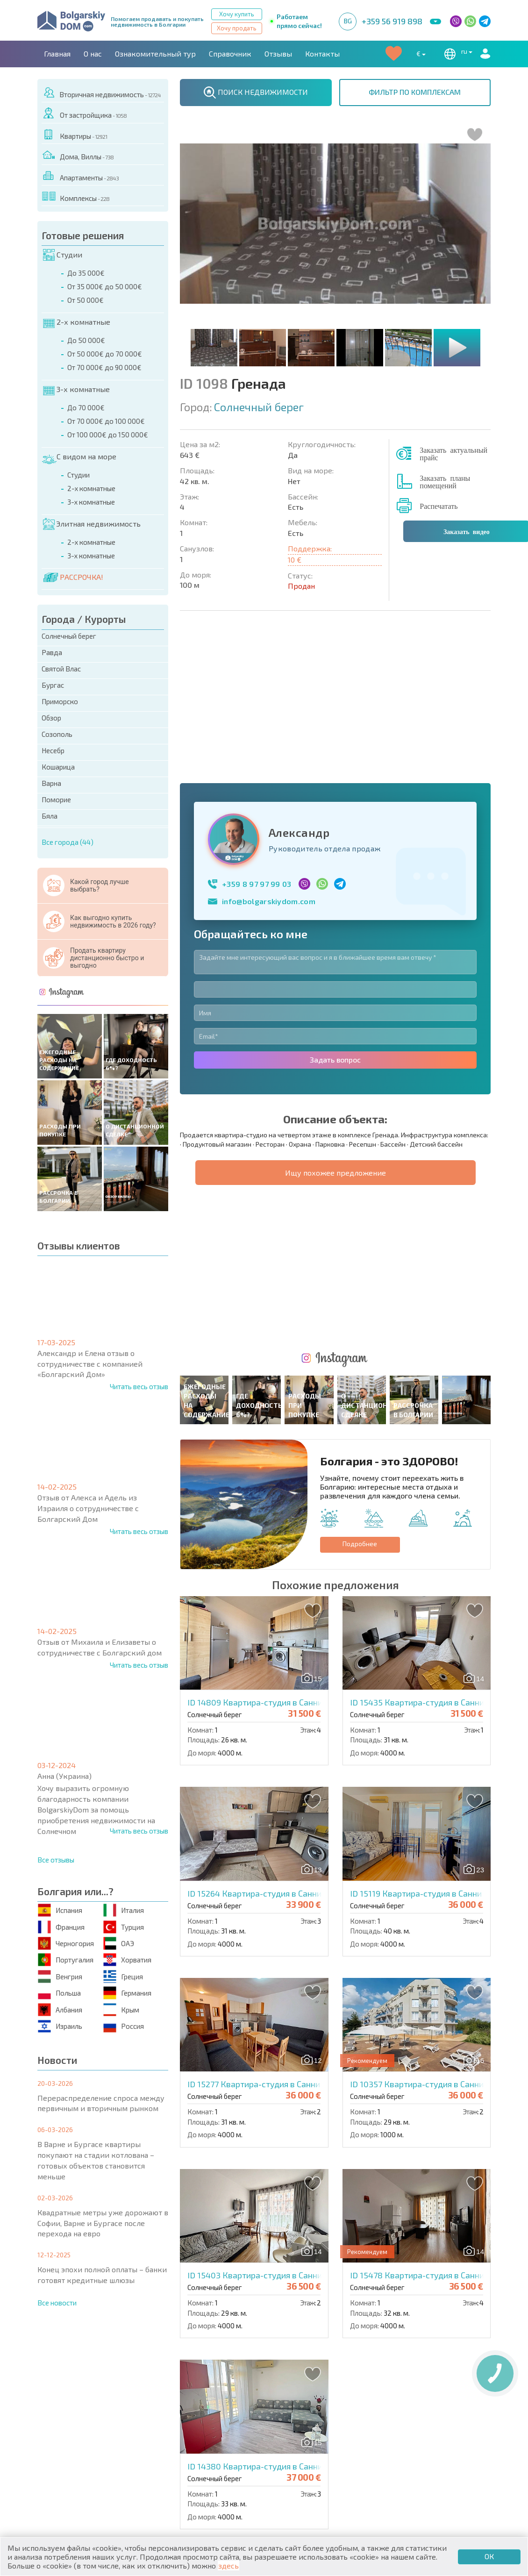 The height and width of the screenshot is (2576, 528). What do you see at coordinates (78, 155) in the screenshot?
I see `Дома, Виллы` at bounding box center [78, 155].